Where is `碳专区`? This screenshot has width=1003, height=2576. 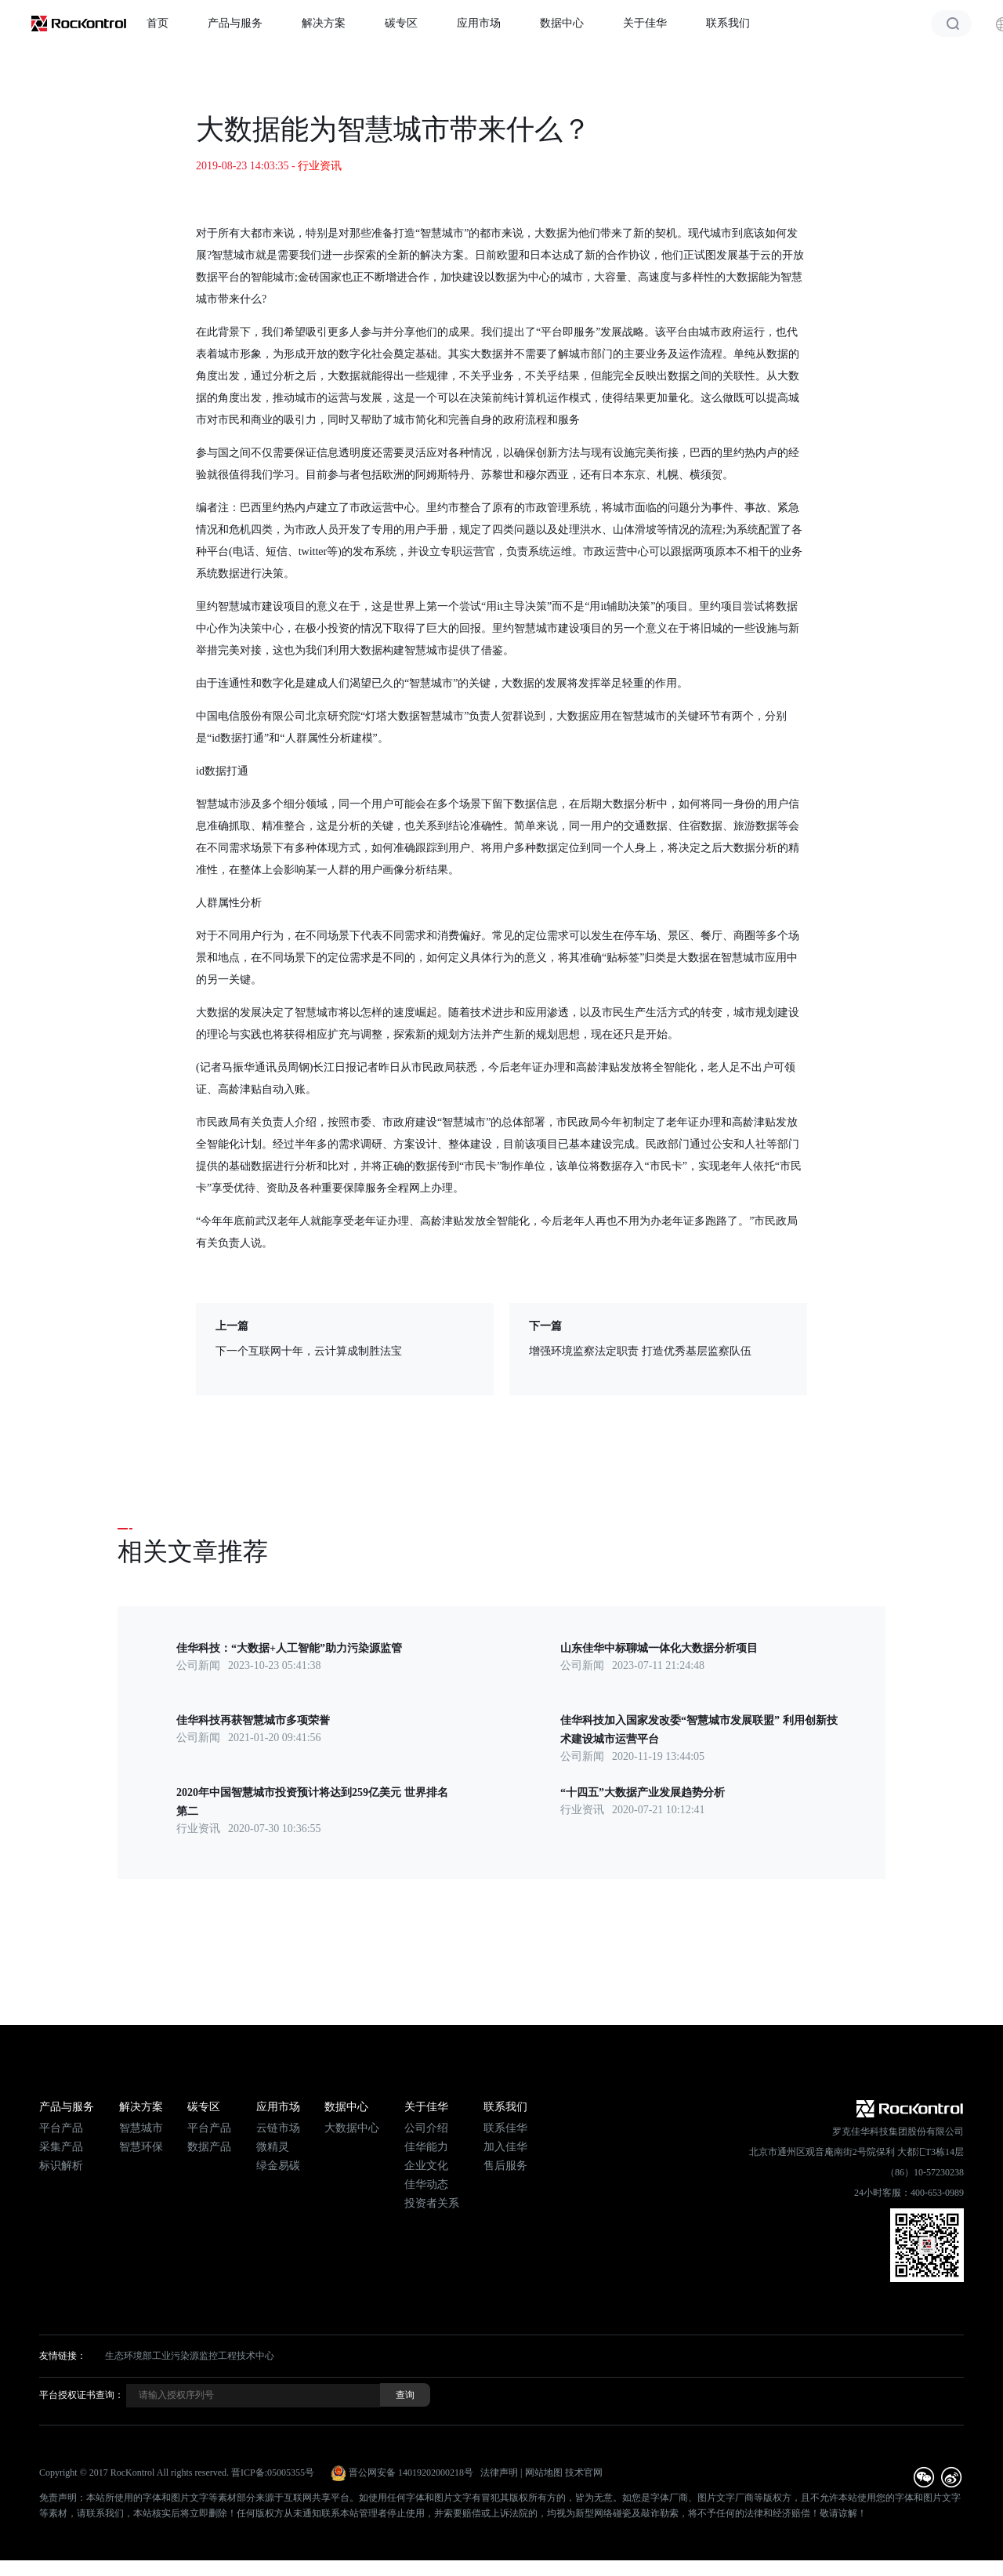
碳专区 is located at coordinates (401, 23).